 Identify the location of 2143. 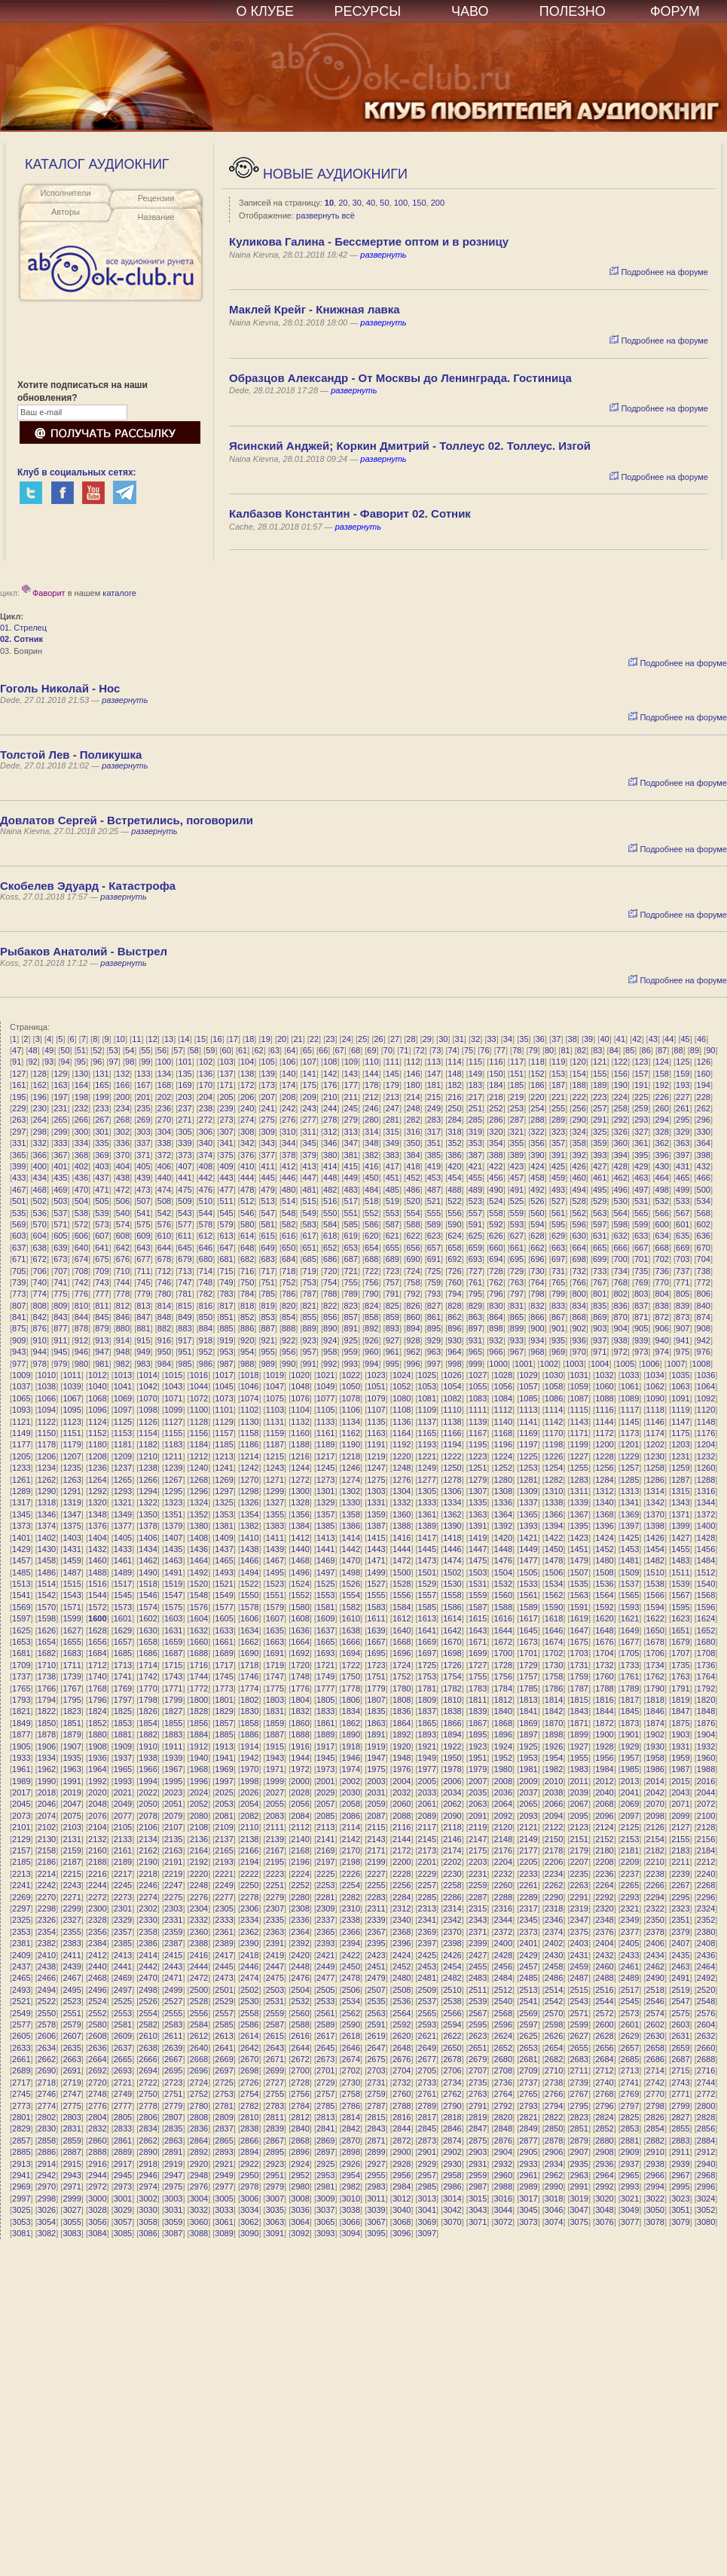
(376, 1839).